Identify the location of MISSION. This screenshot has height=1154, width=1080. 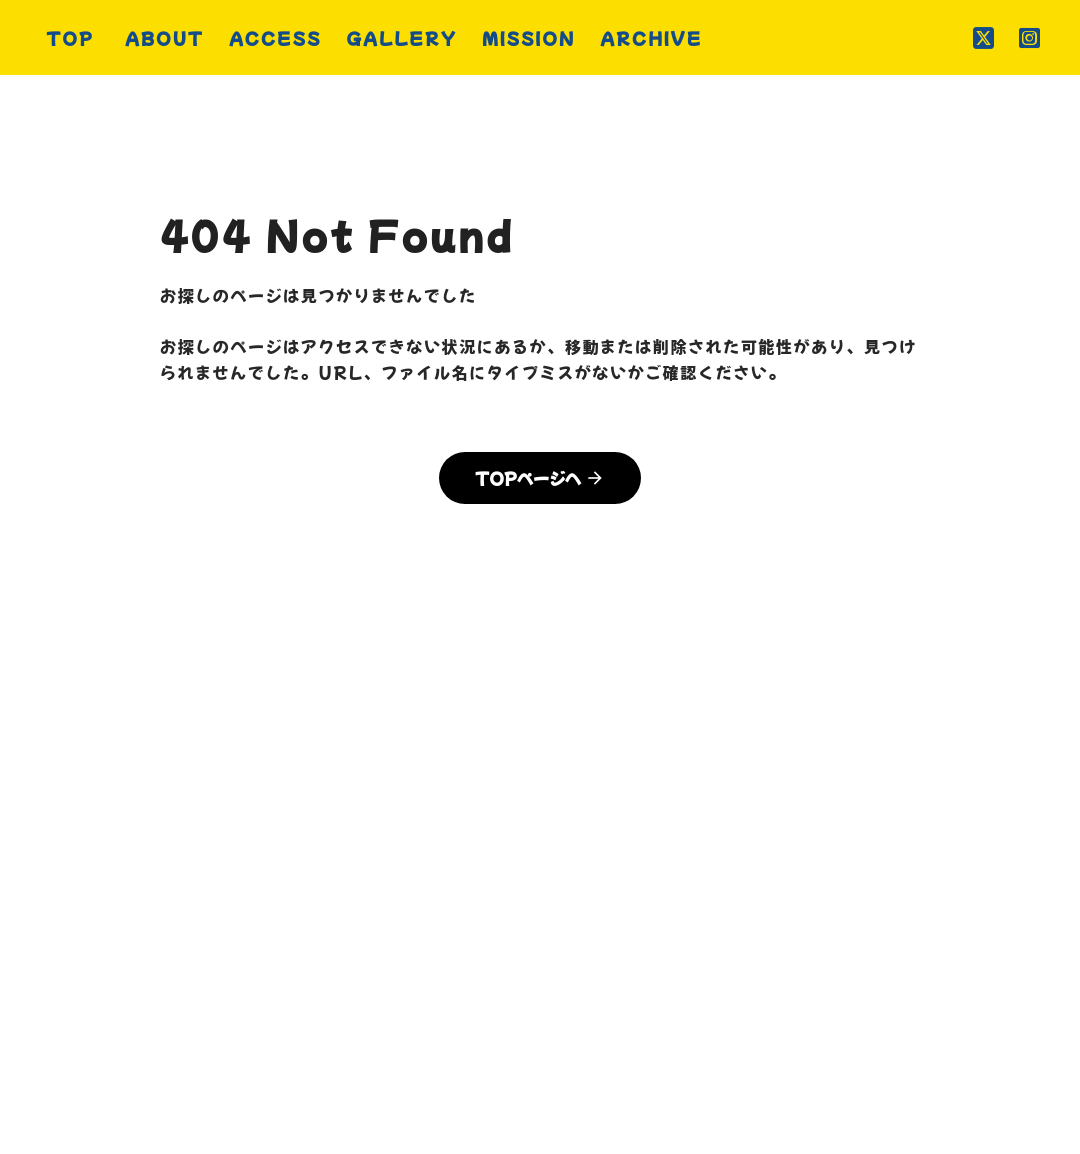
(698, 971).